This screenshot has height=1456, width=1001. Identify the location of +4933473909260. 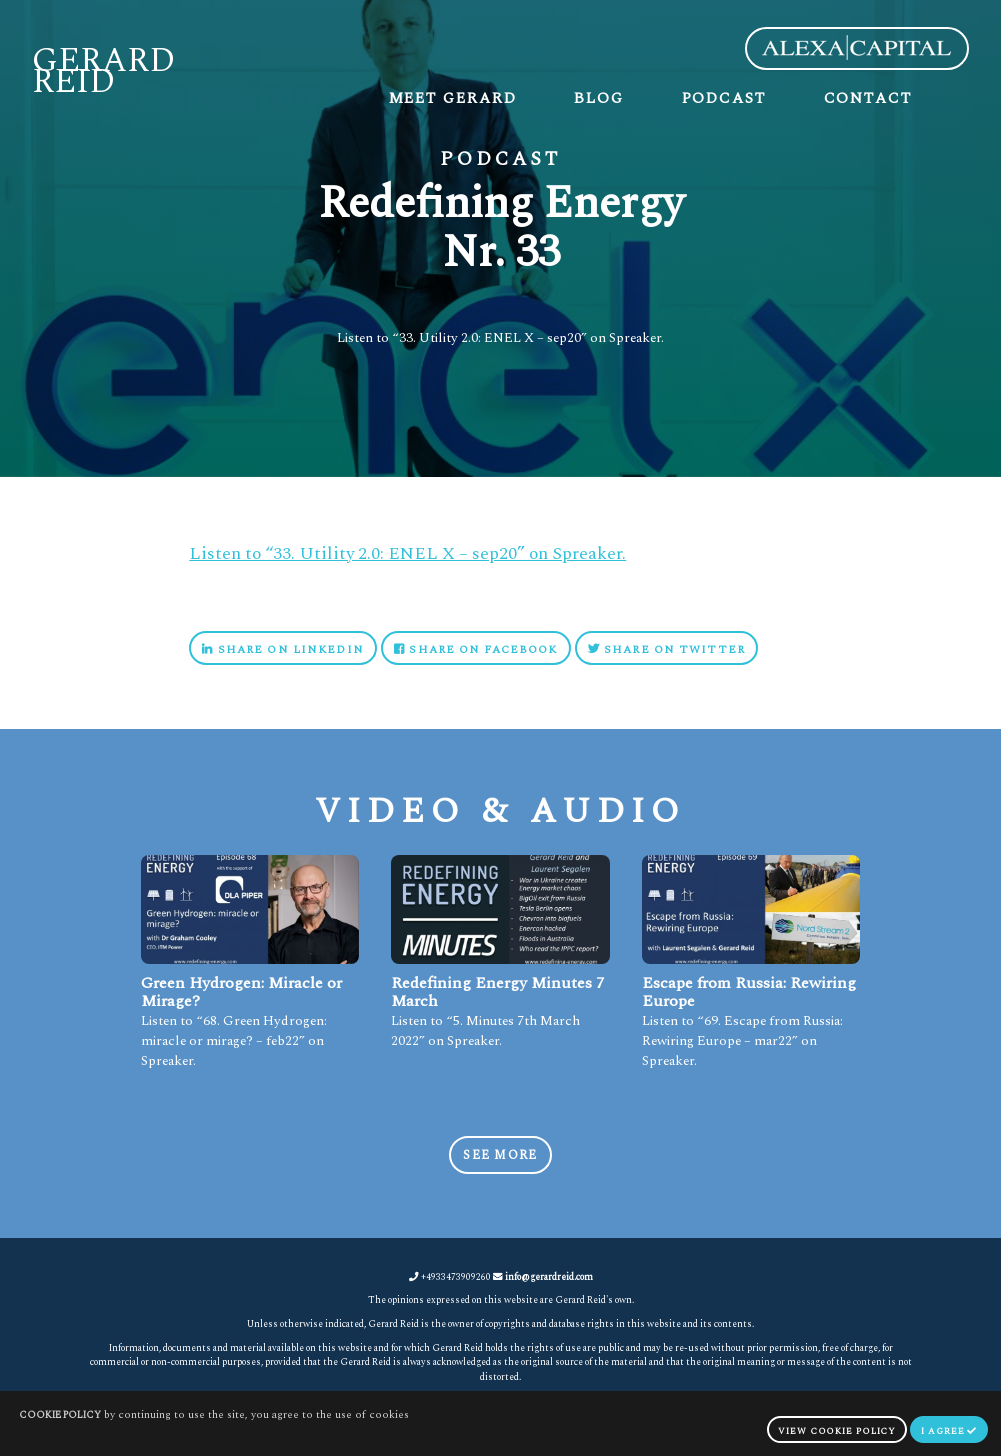
(450, 1277).